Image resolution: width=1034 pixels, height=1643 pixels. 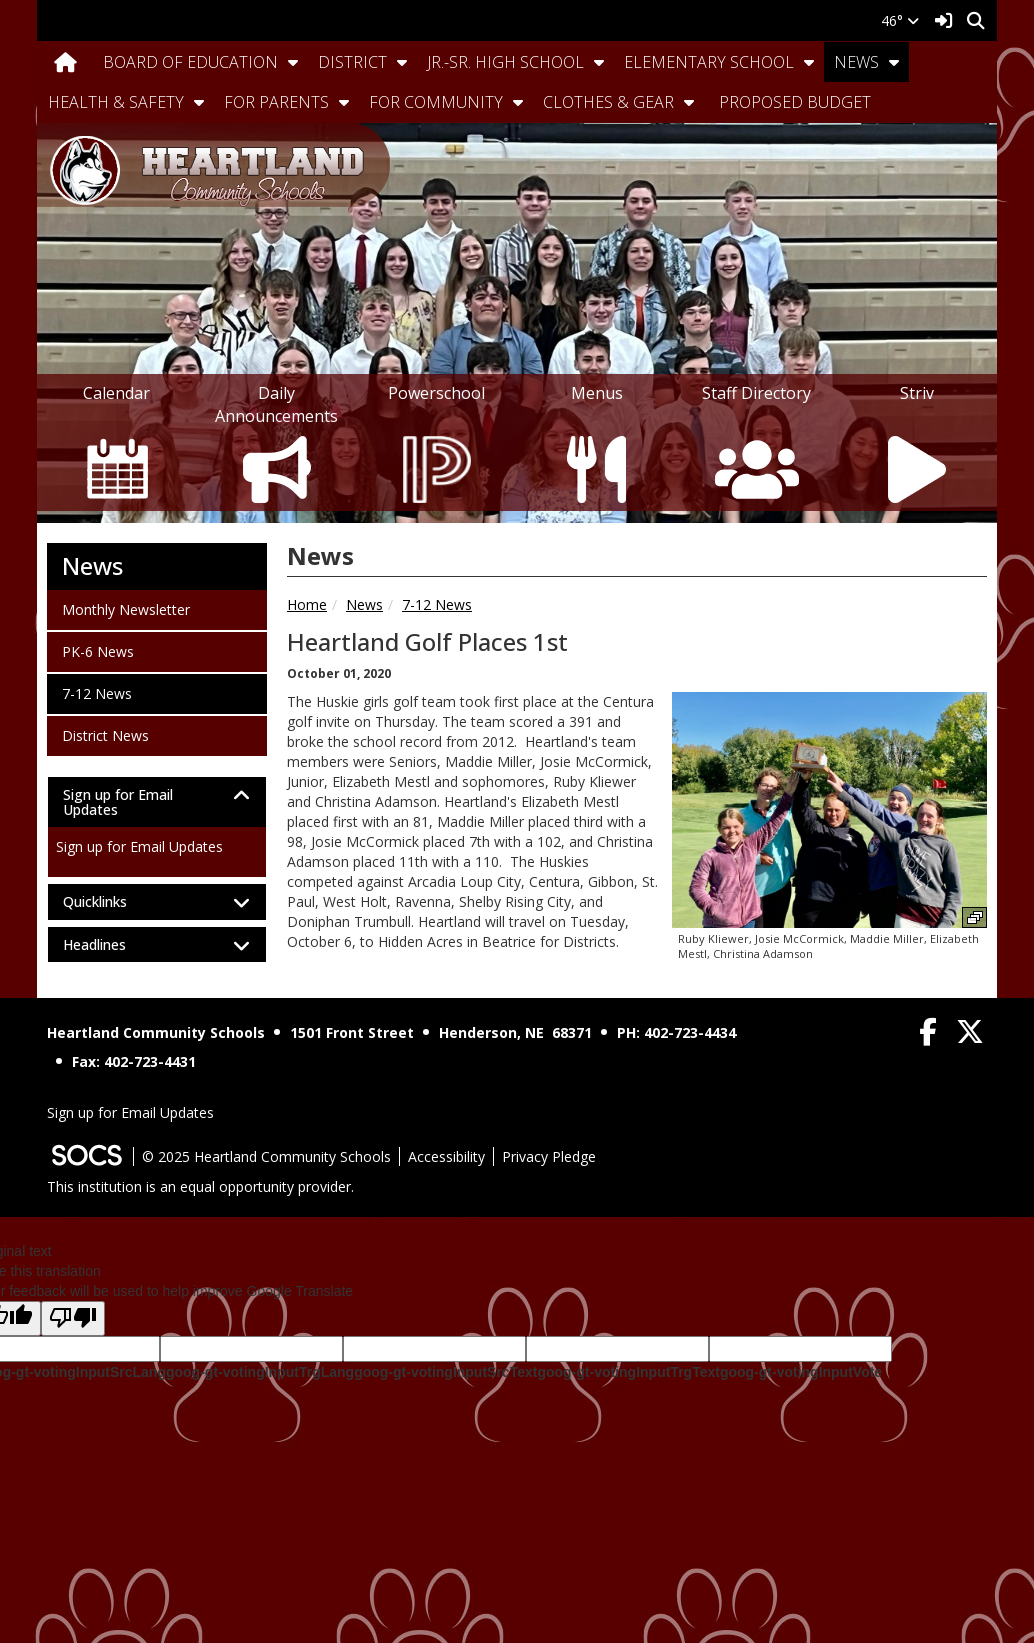 What do you see at coordinates (549, 1156) in the screenshot?
I see `Privacy Pledge` at bounding box center [549, 1156].